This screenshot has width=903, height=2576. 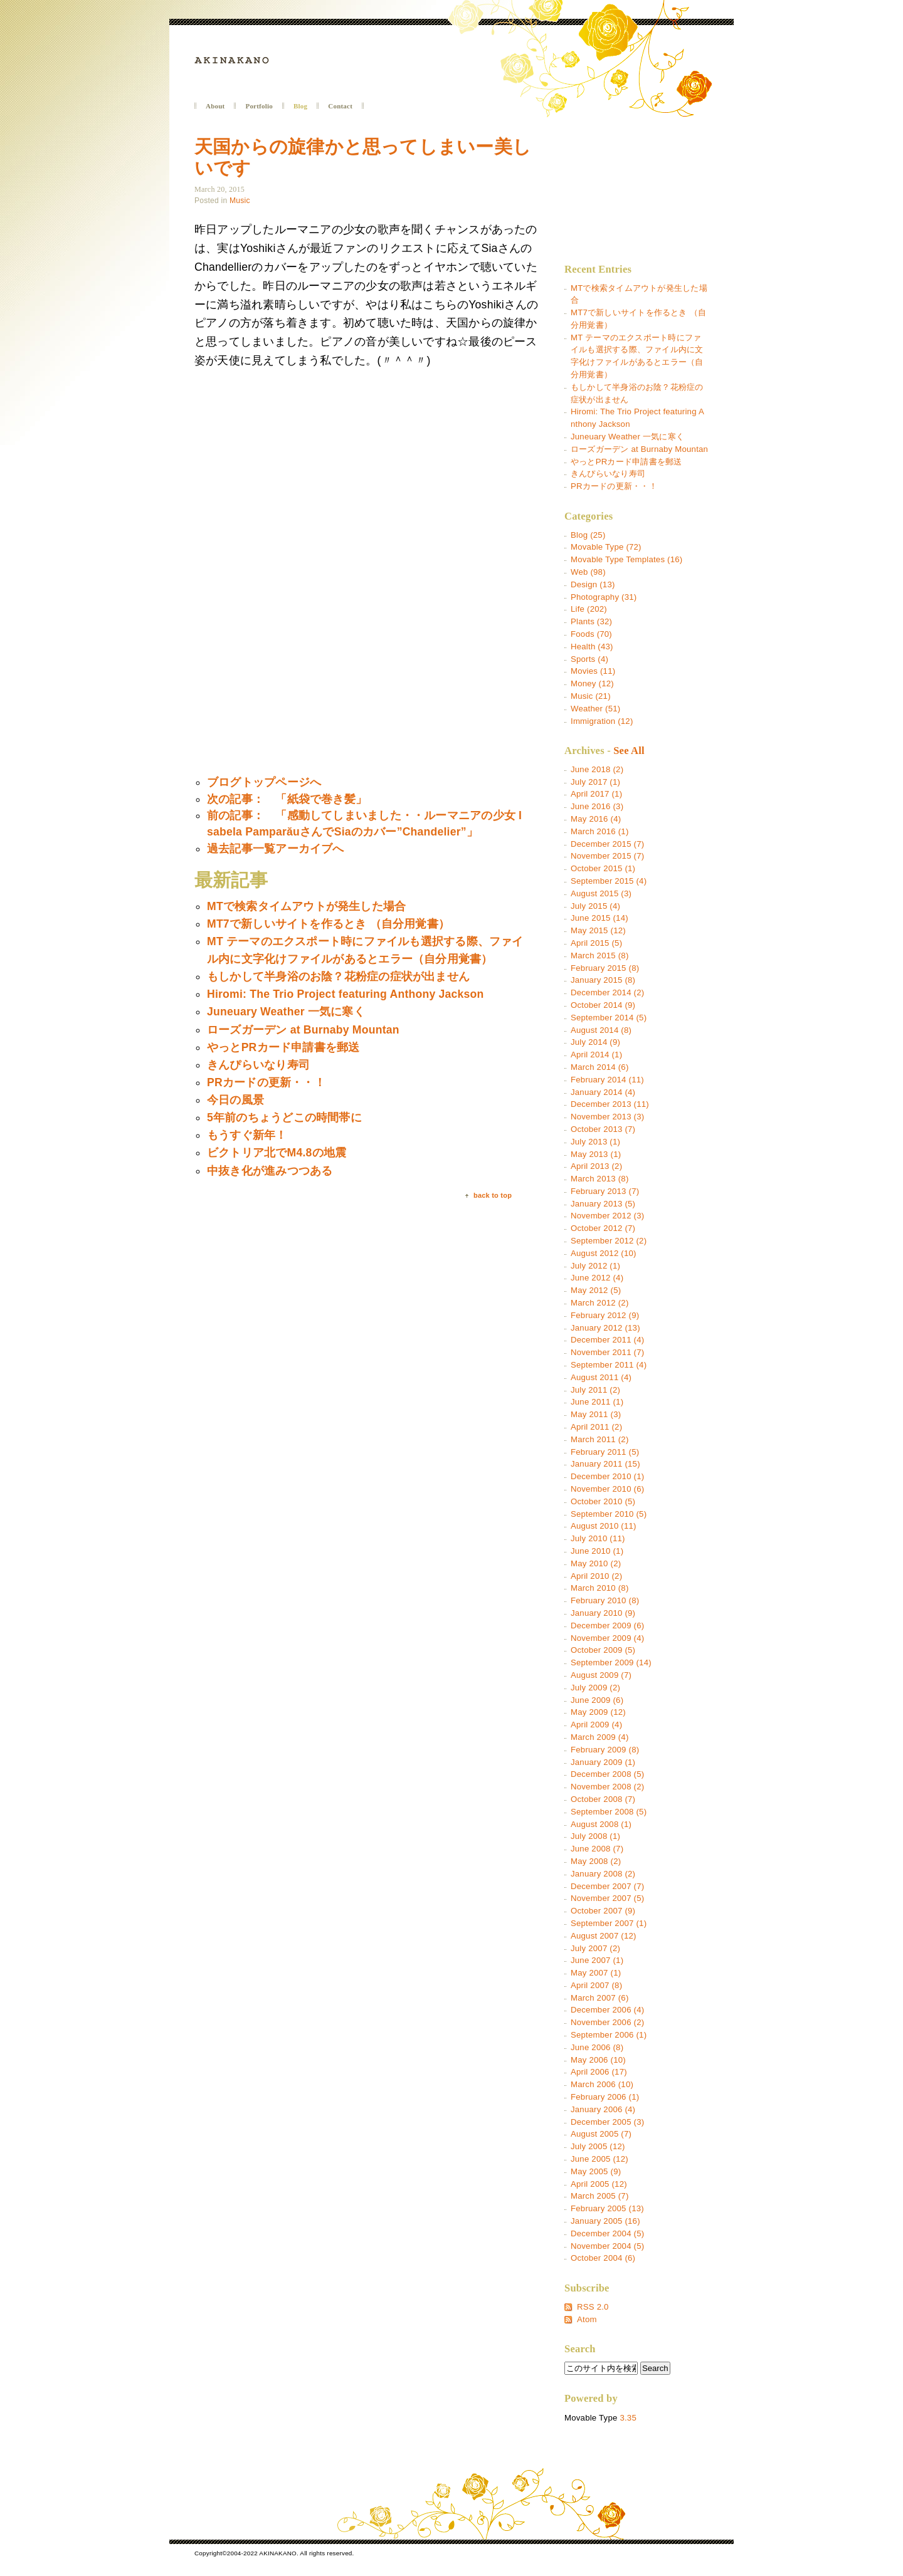 What do you see at coordinates (596, 1054) in the screenshot?
I see `April 2014 (1)` at bounding box center [596, 1054].